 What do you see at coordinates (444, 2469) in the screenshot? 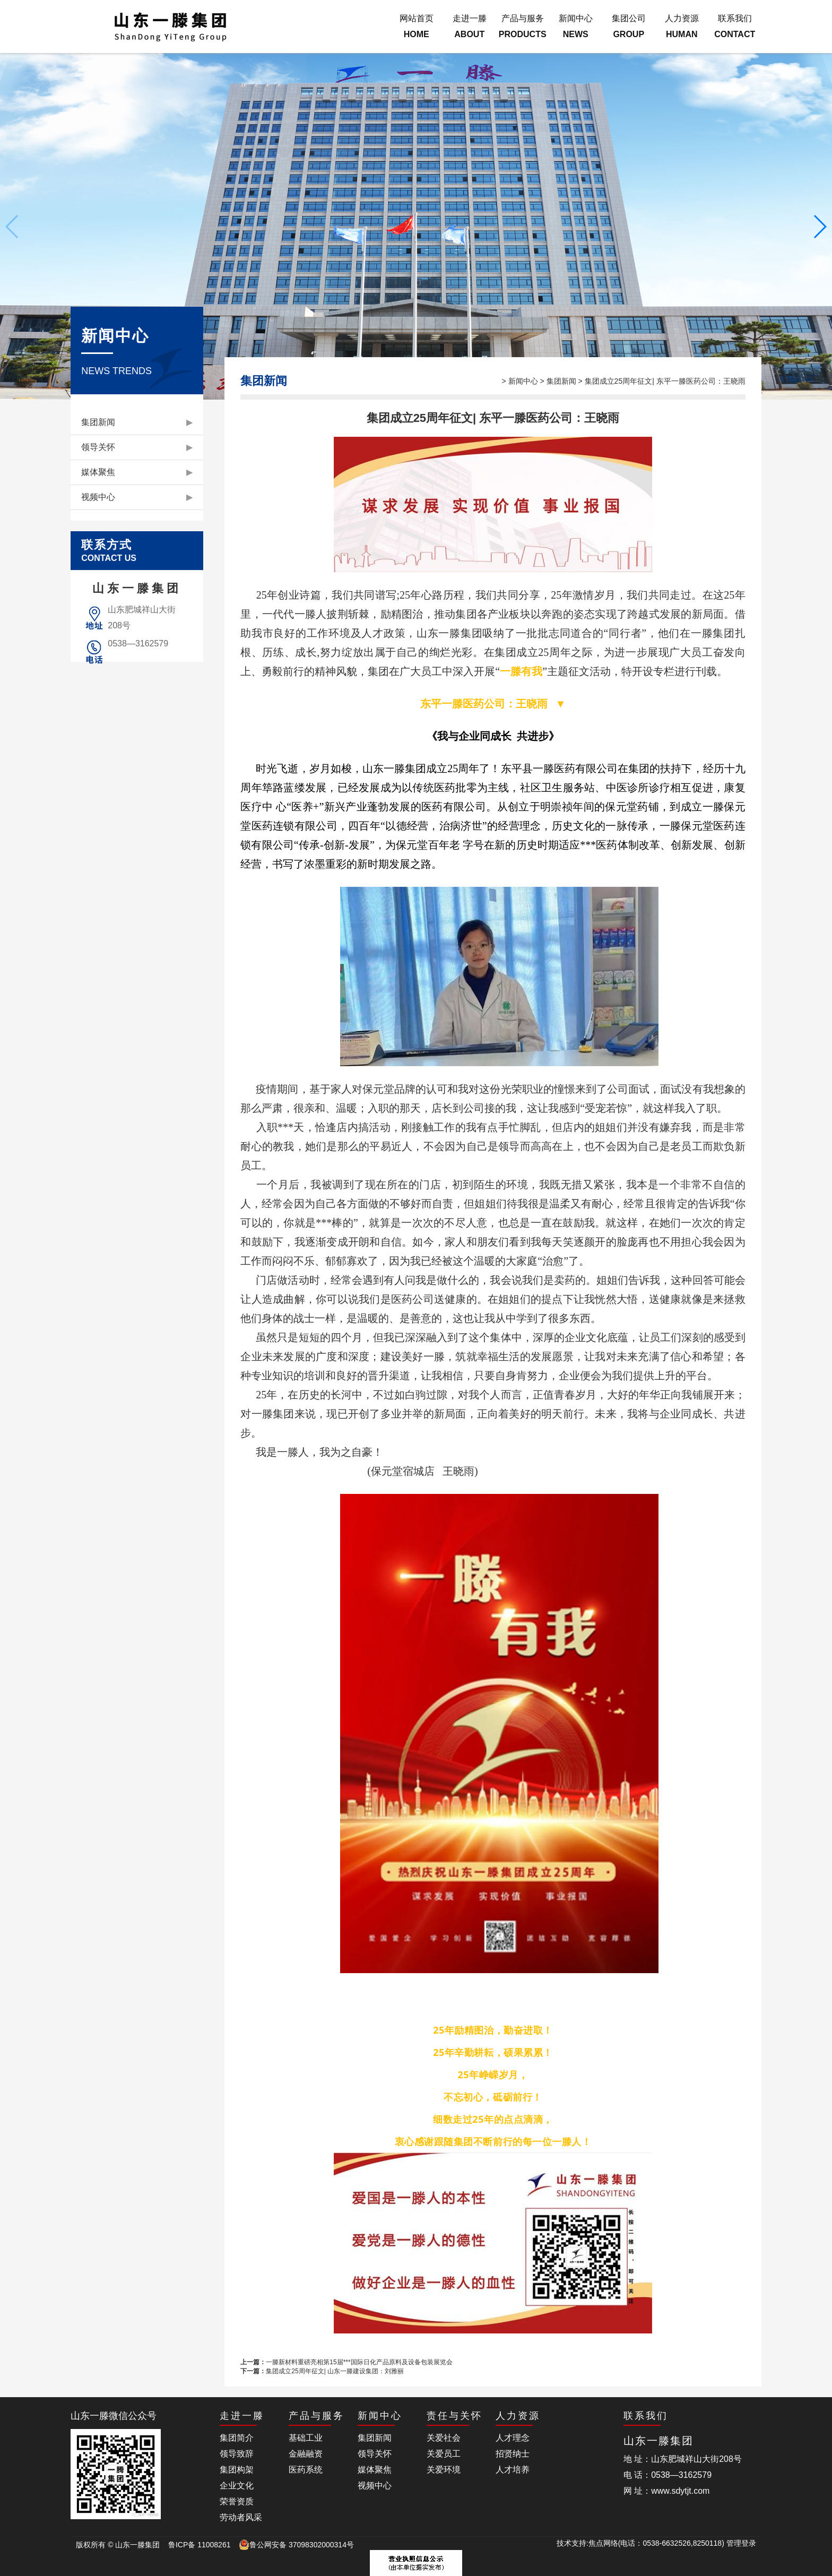
I see `关爱环境` at bounding box center [444, 2469].